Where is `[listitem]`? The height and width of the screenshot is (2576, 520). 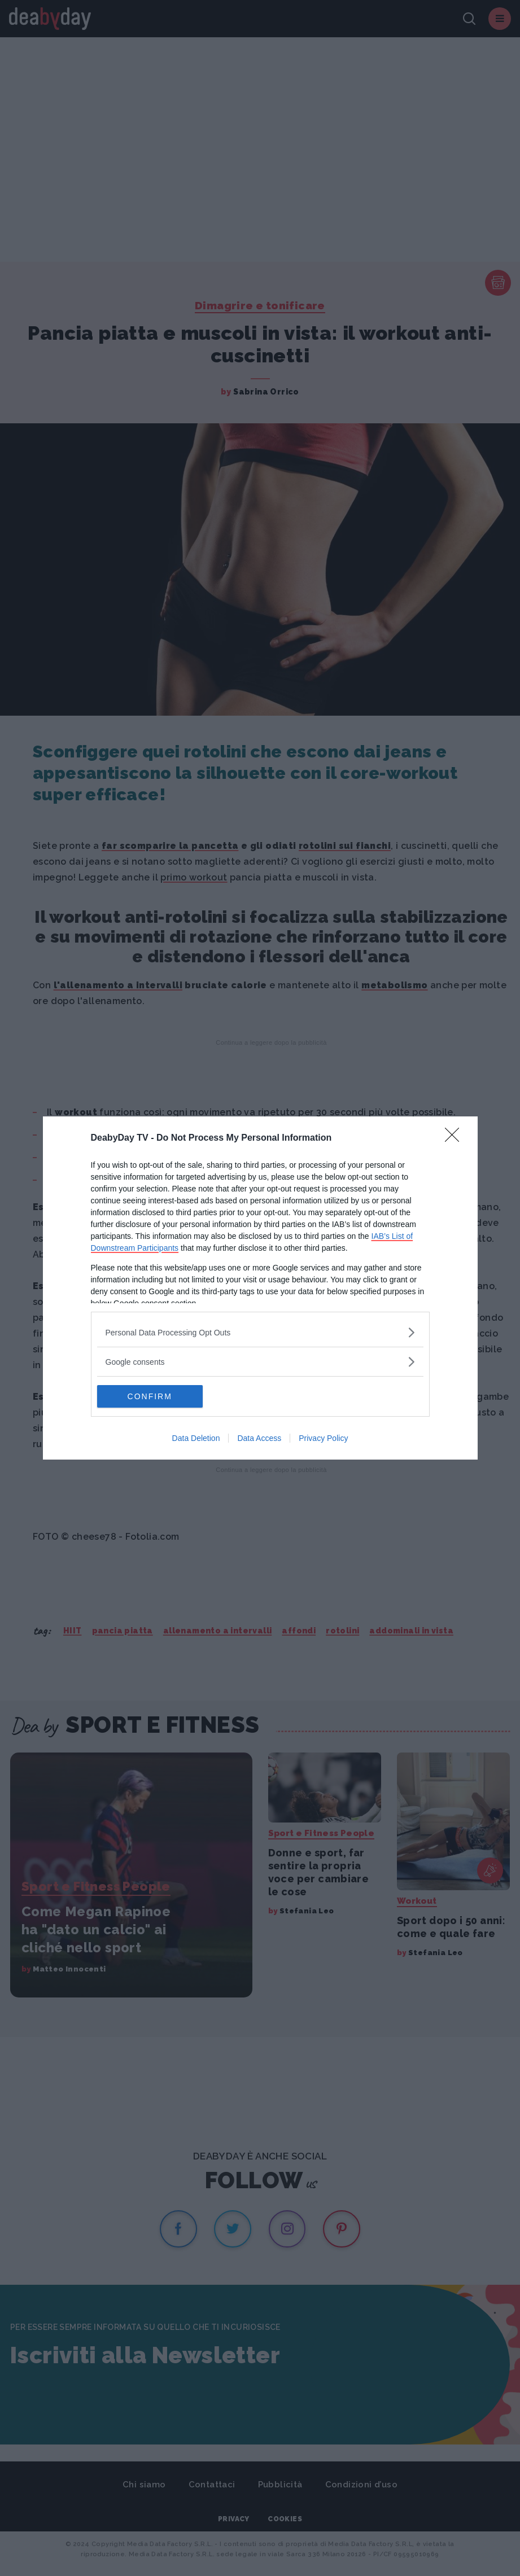
[listitem] is located at coordinates (260, 1332).